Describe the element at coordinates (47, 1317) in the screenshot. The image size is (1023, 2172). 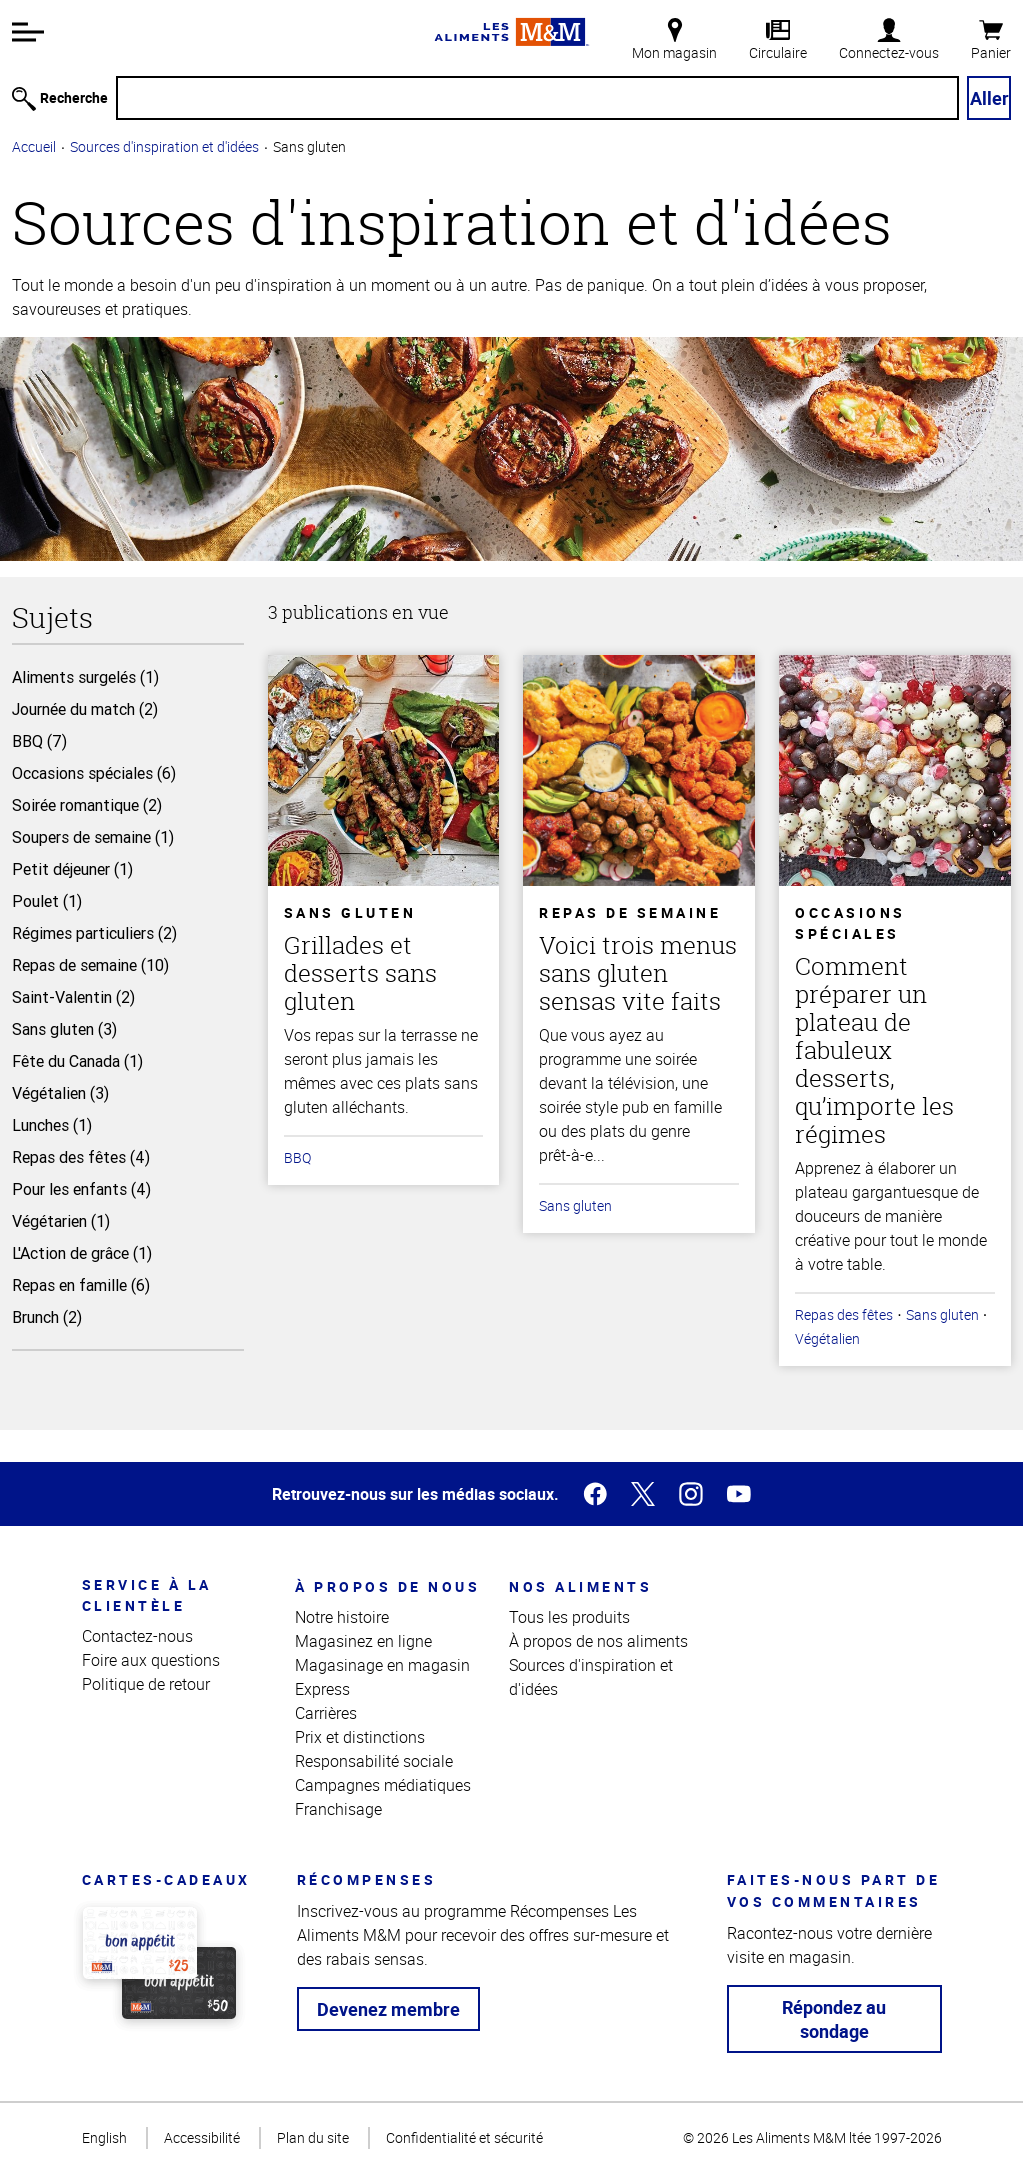
I see `Brunch (2)` at that location.